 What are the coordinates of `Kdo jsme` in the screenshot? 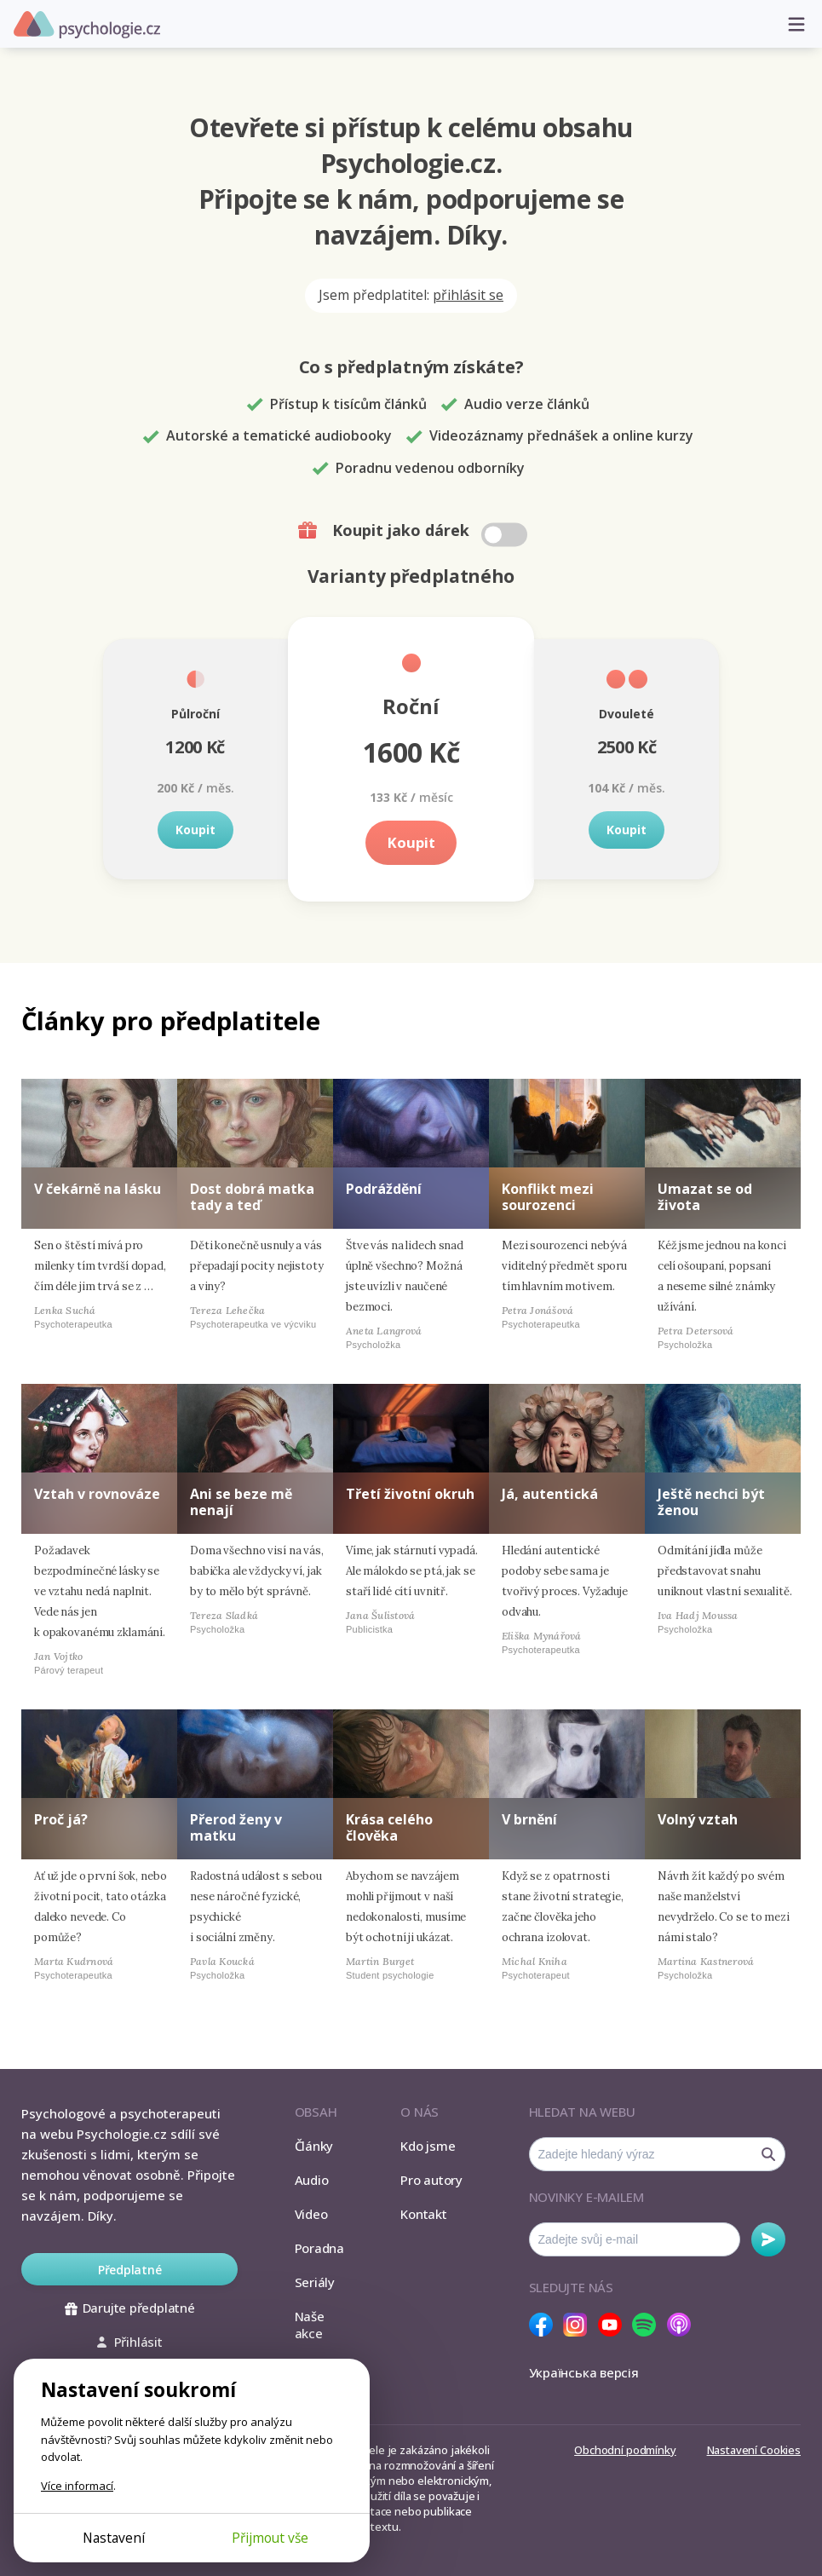 It's located at (427, 2145).